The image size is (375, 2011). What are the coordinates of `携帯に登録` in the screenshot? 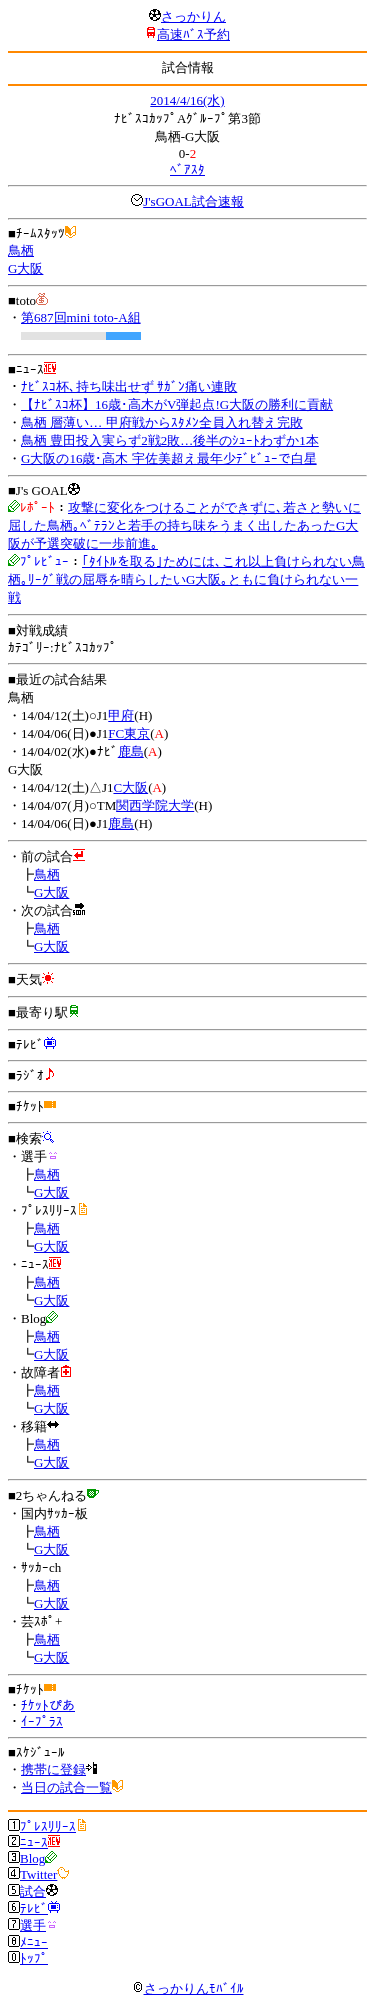 It's located at (53, 1769).